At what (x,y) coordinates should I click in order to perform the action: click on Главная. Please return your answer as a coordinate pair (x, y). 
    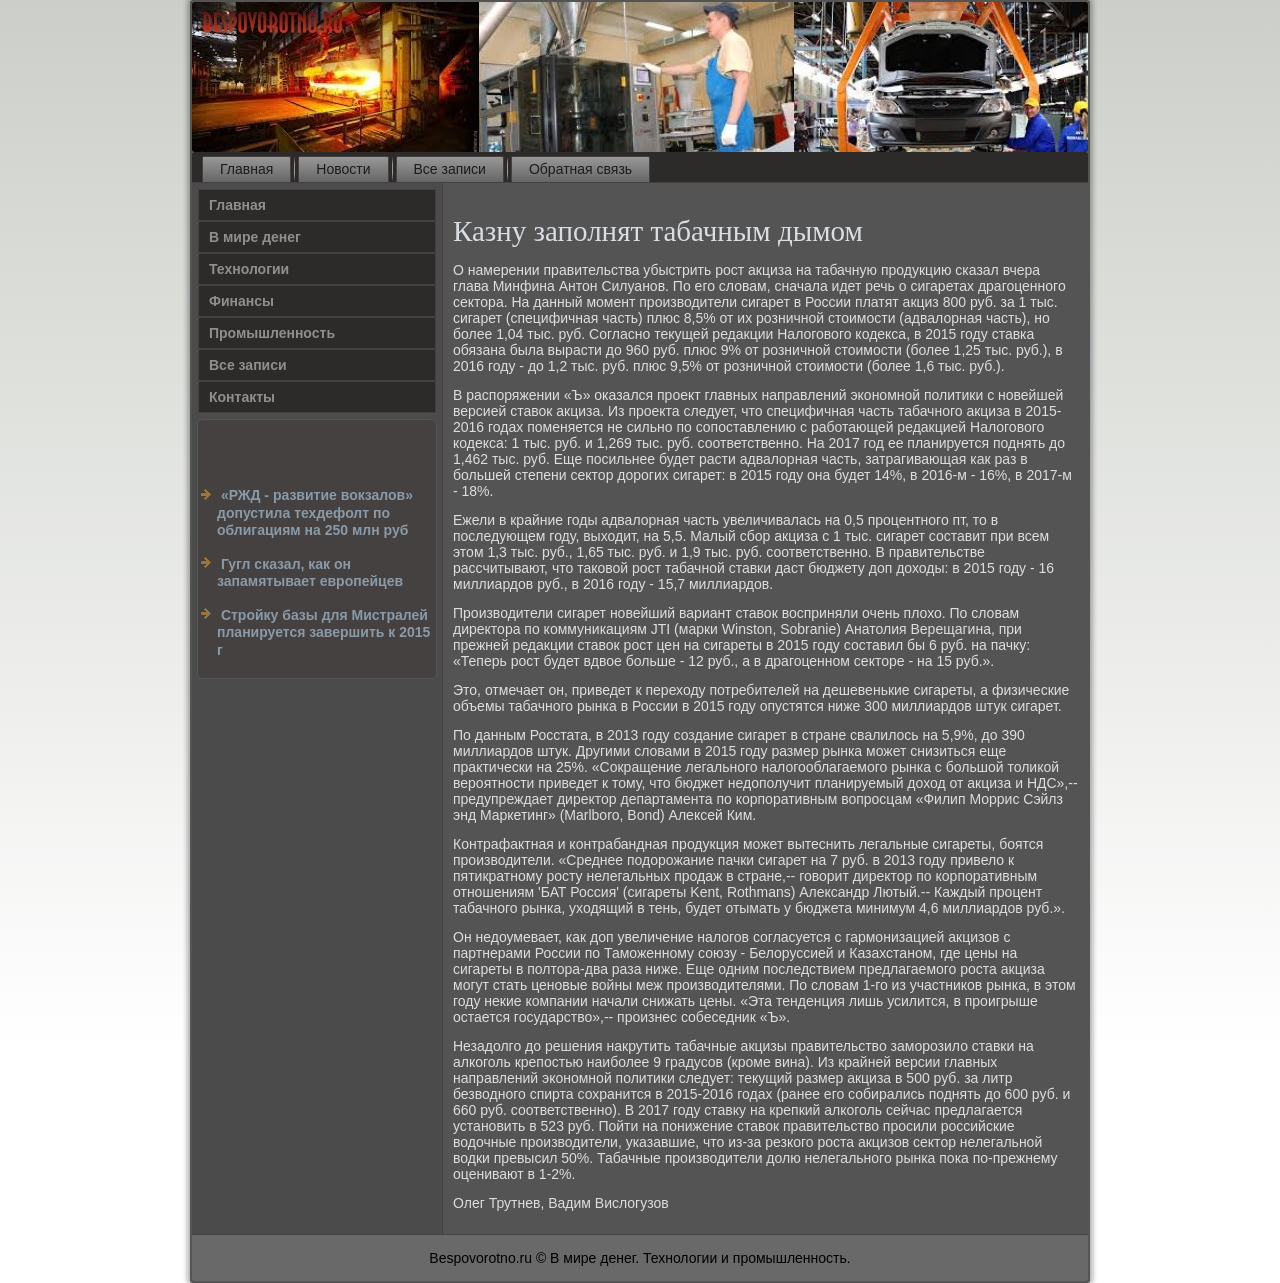
    Looking at the image, I should click on (246, 169).